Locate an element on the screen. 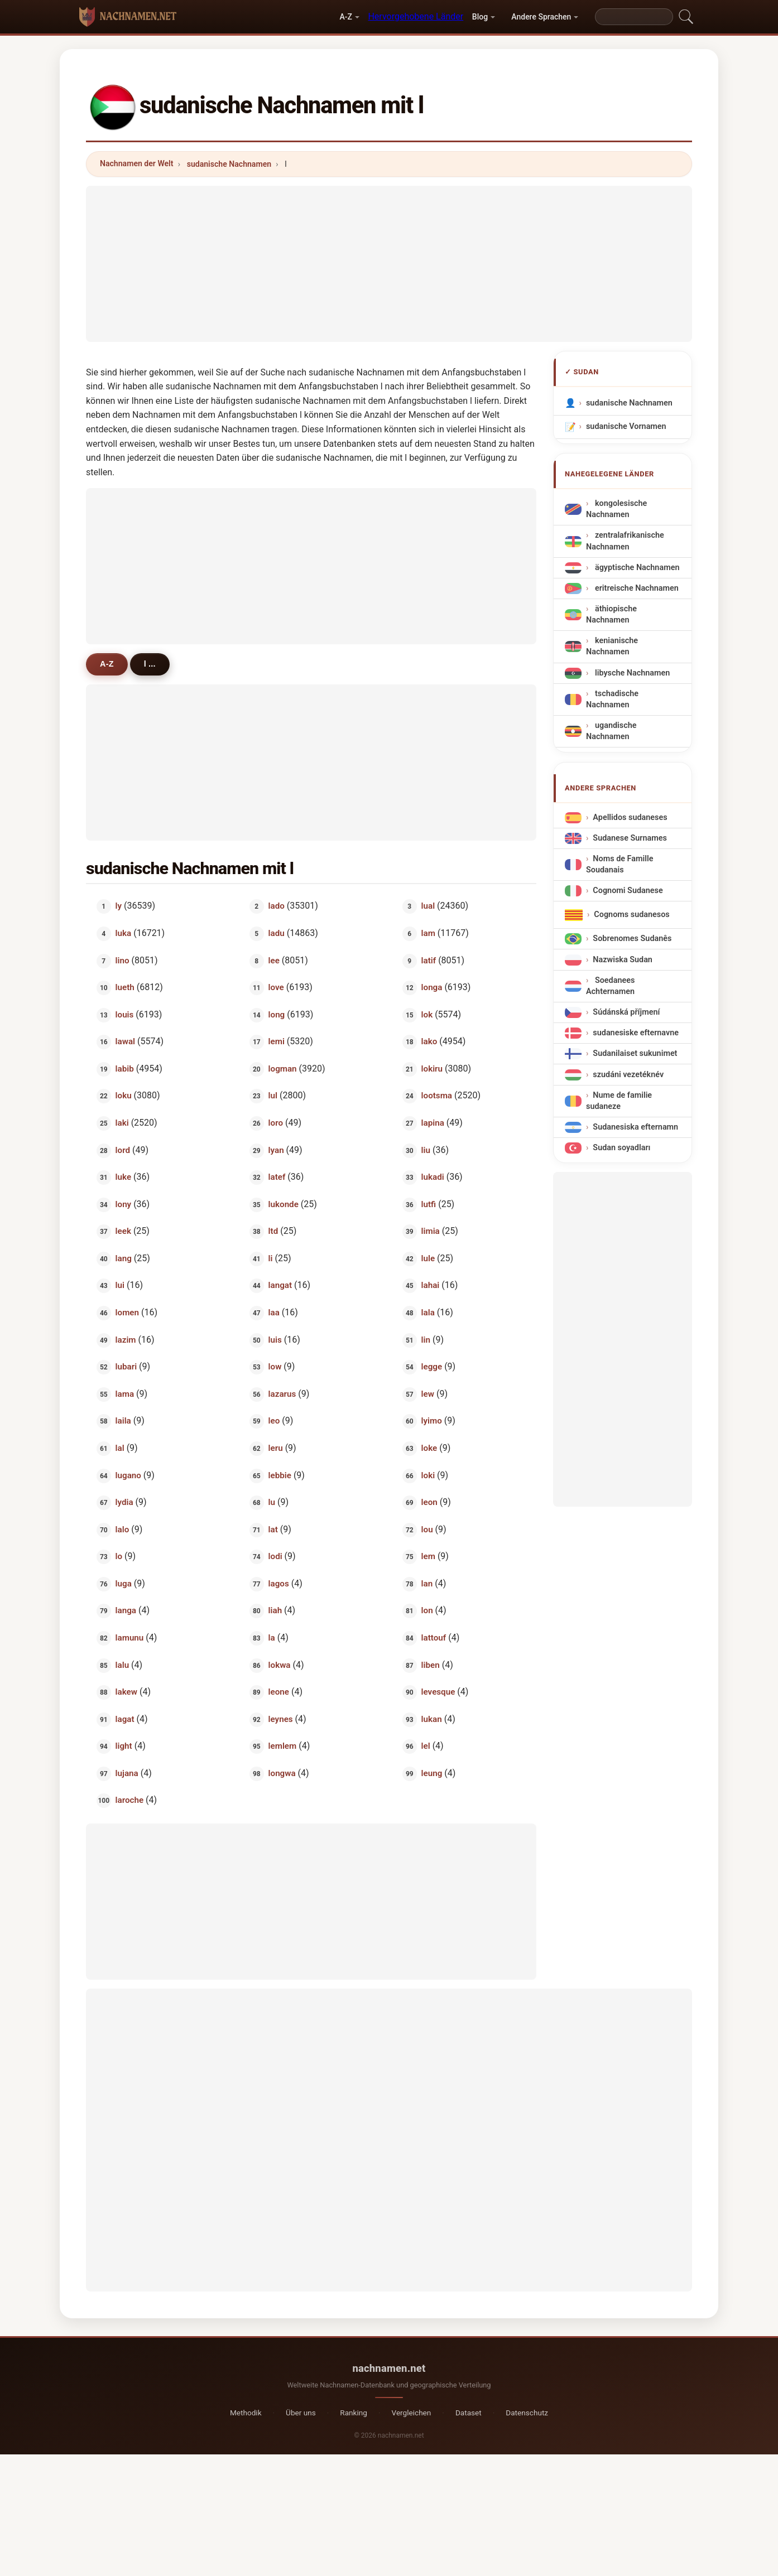 Image resolution: width=778 pixels, height=2576 pixels. Soedanees Achternamen is located at coordinates (610, 985).